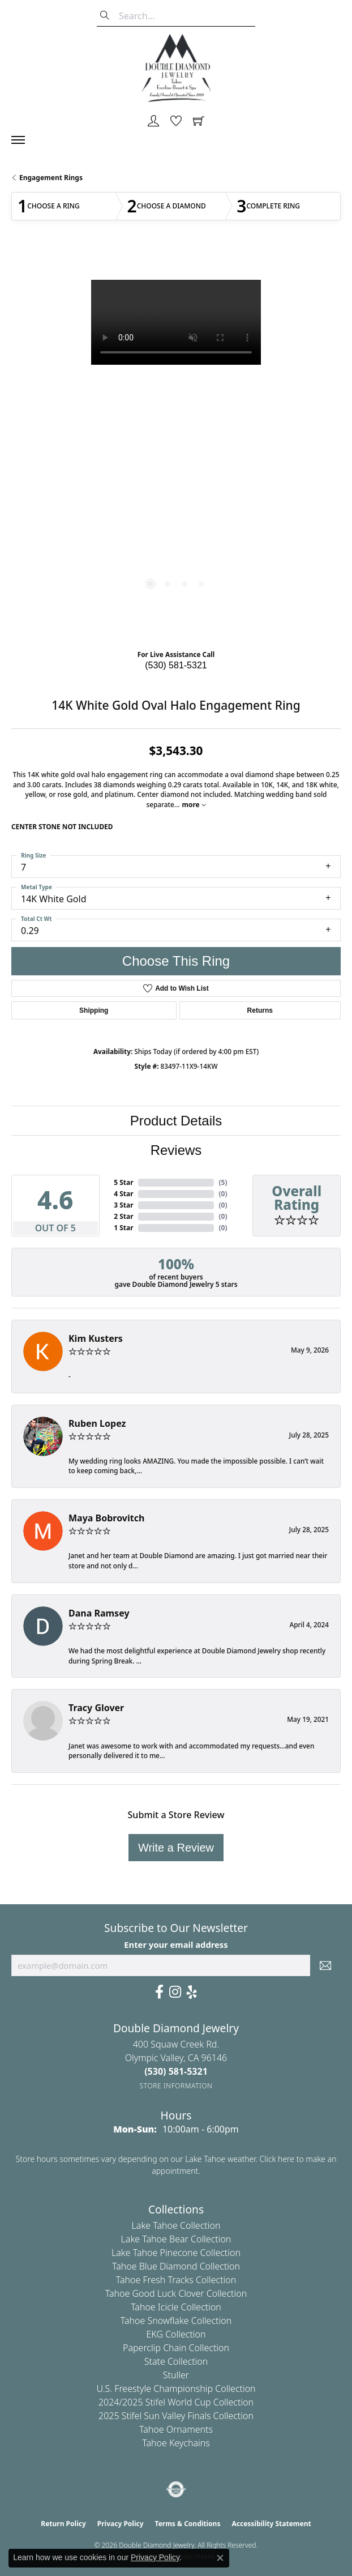  What do you see at coordinates (176, 2375) in the screenshot?
I see `Stuller [menuitem]` at bounding box center [176, 2375].